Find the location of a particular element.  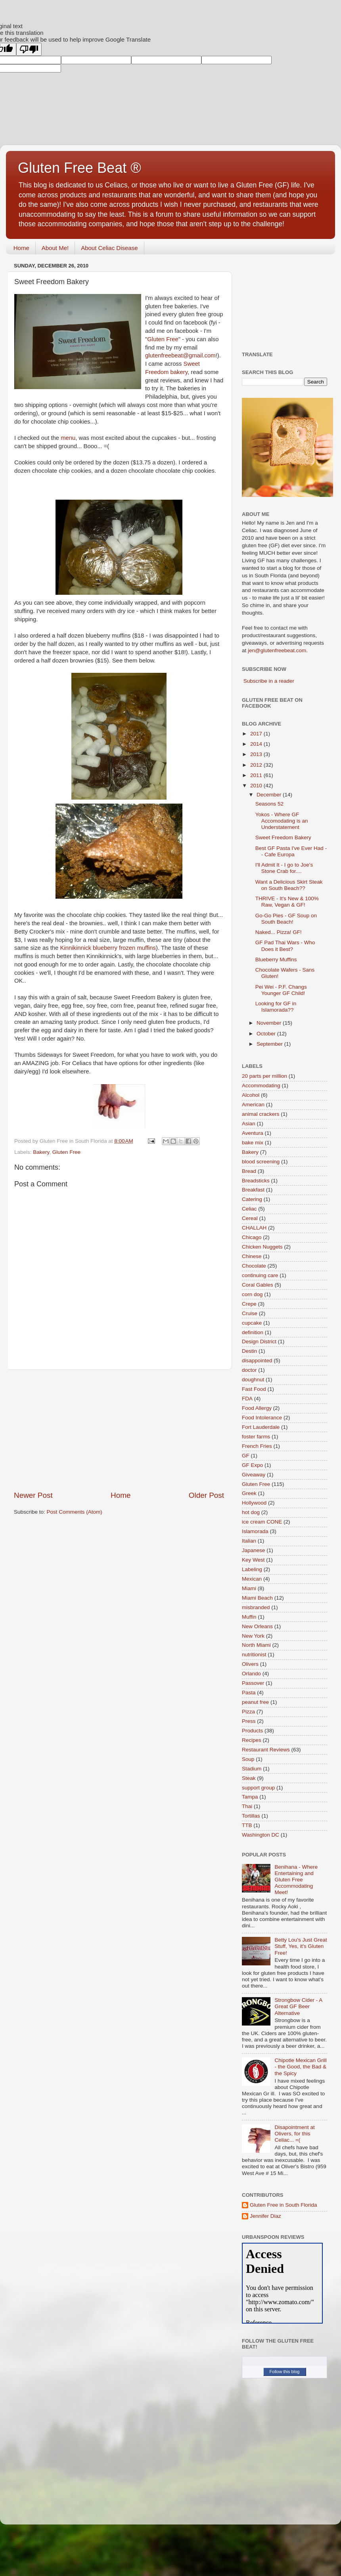

Muffin is located at coordinates (249, 1617).